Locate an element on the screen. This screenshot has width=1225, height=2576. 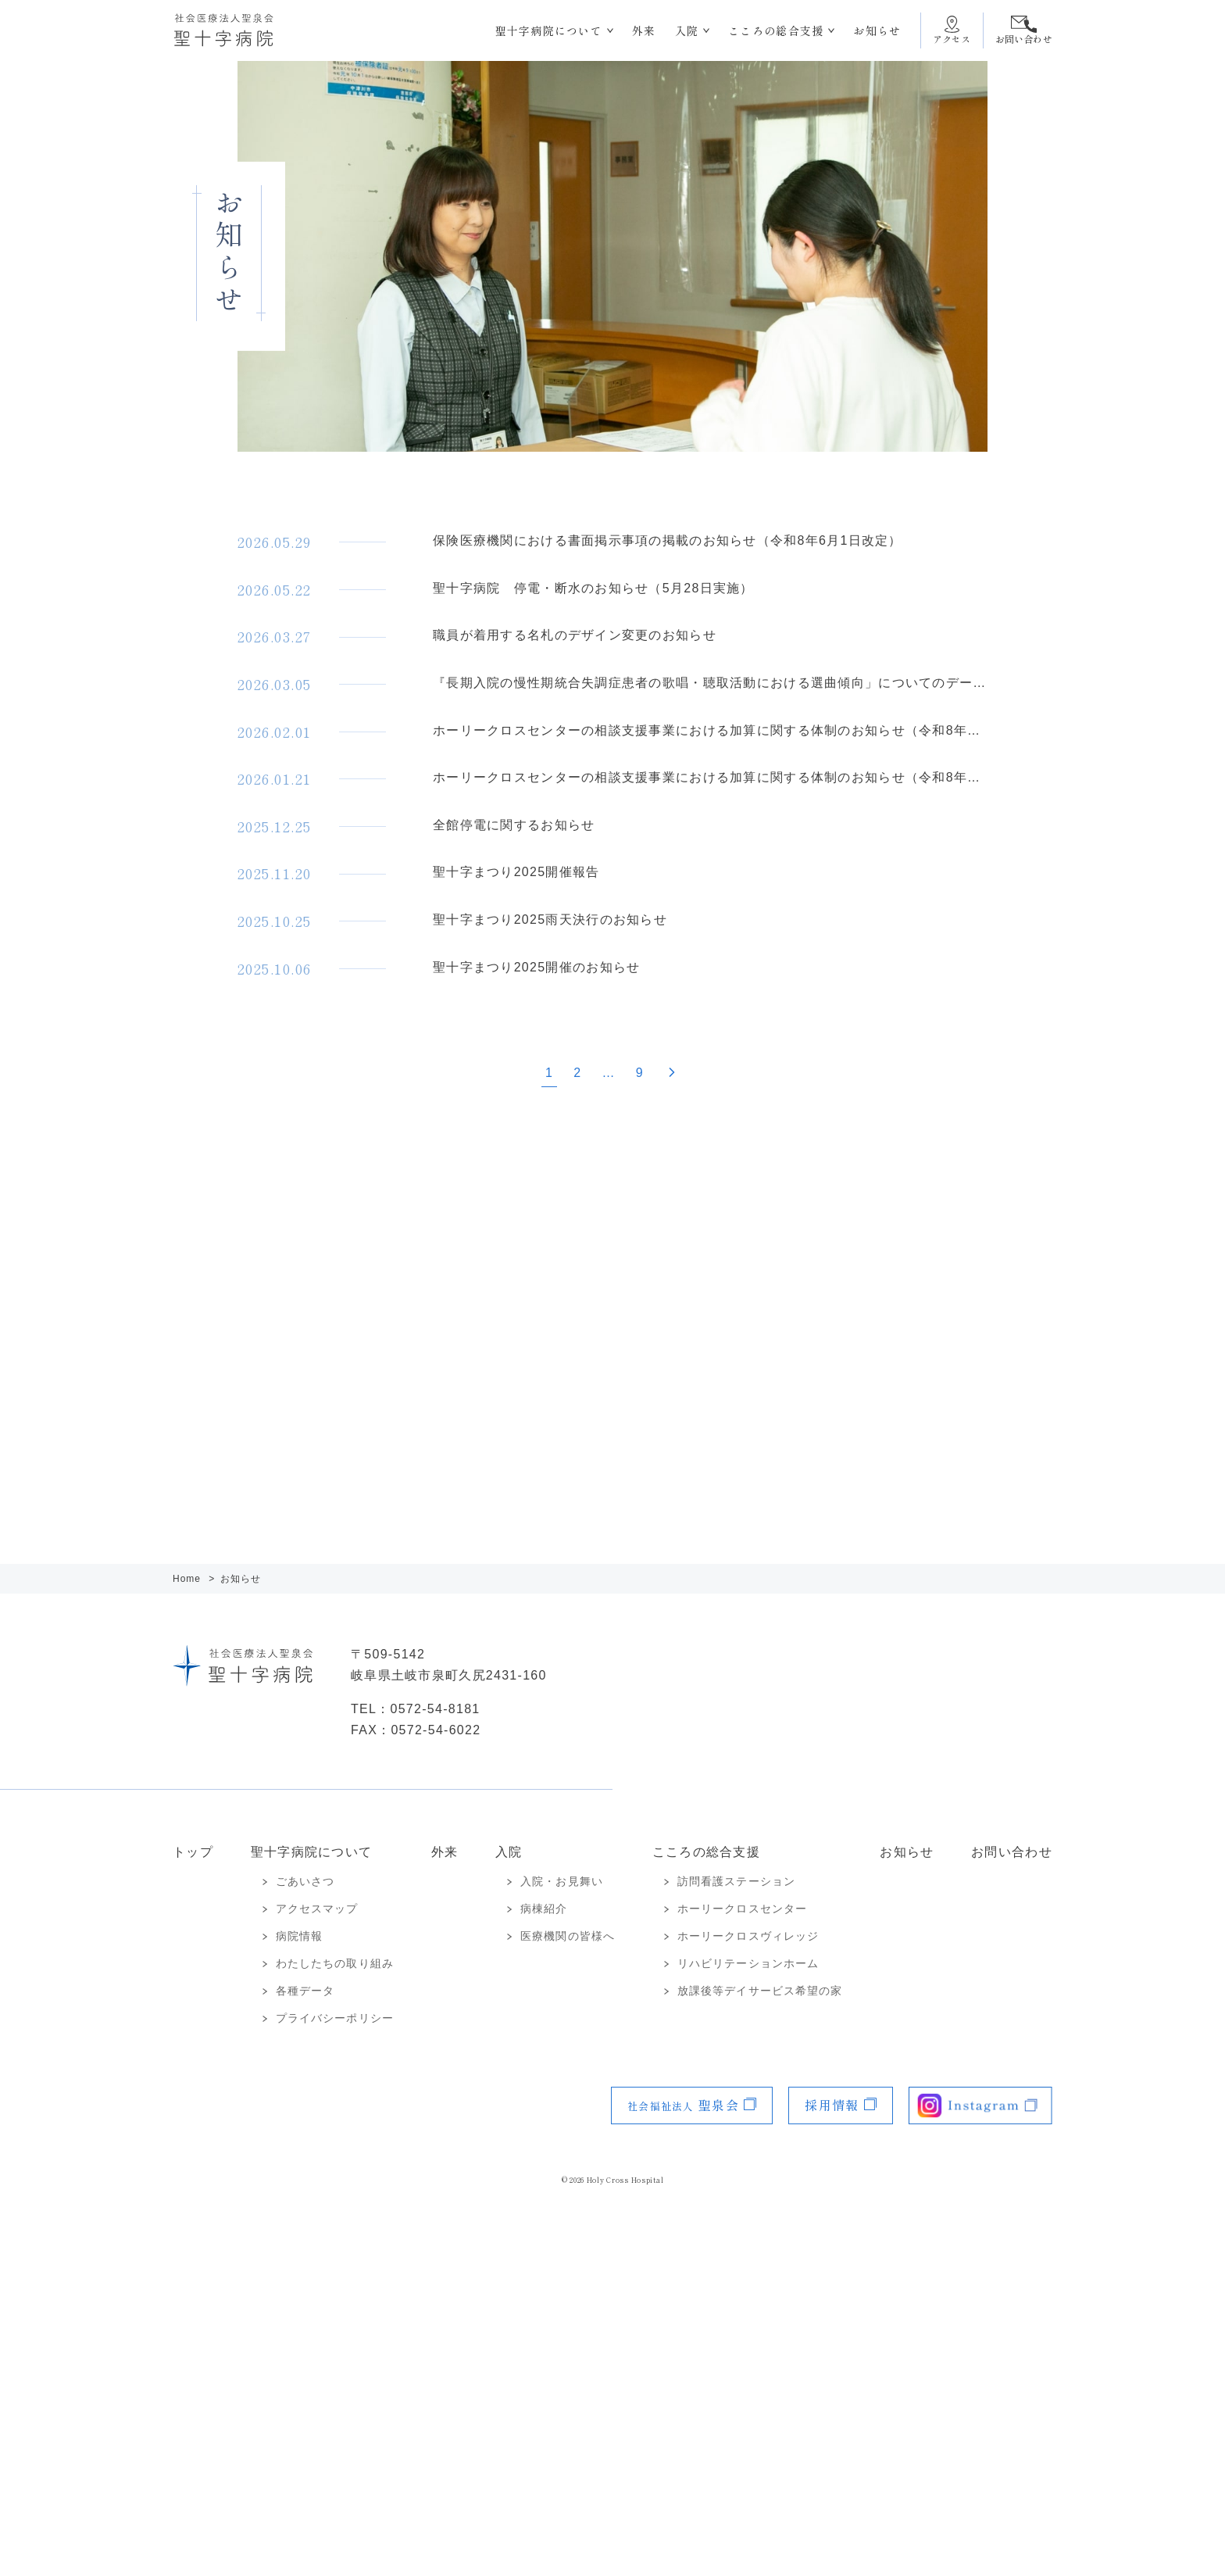
病棟紹介 is located at coordinates (543, 1908).